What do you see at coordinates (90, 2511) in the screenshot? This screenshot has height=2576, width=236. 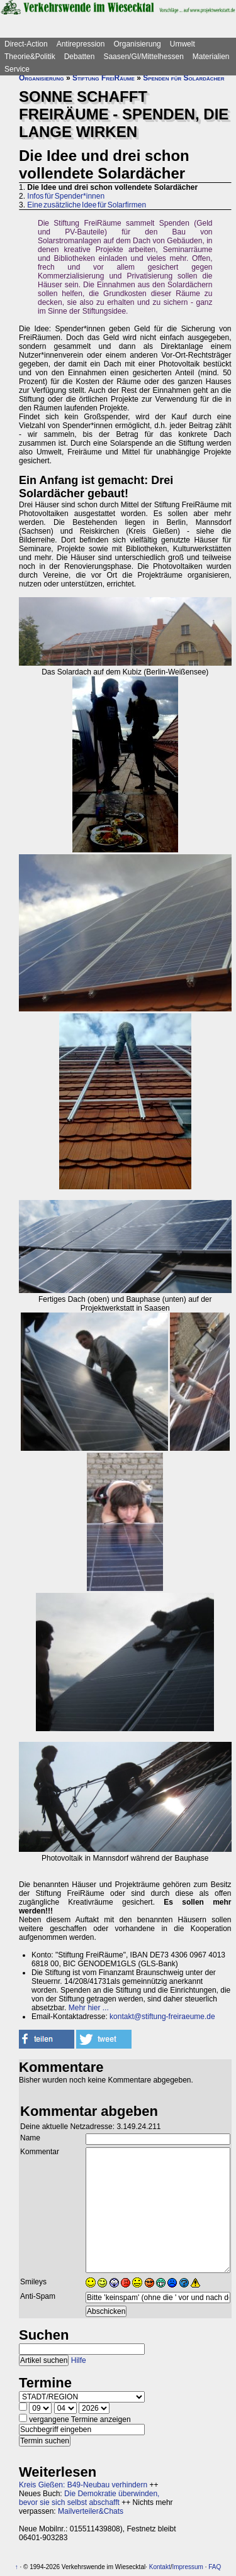 I see `Mailverteiler&Chats` at bounding box center [90, 2511].